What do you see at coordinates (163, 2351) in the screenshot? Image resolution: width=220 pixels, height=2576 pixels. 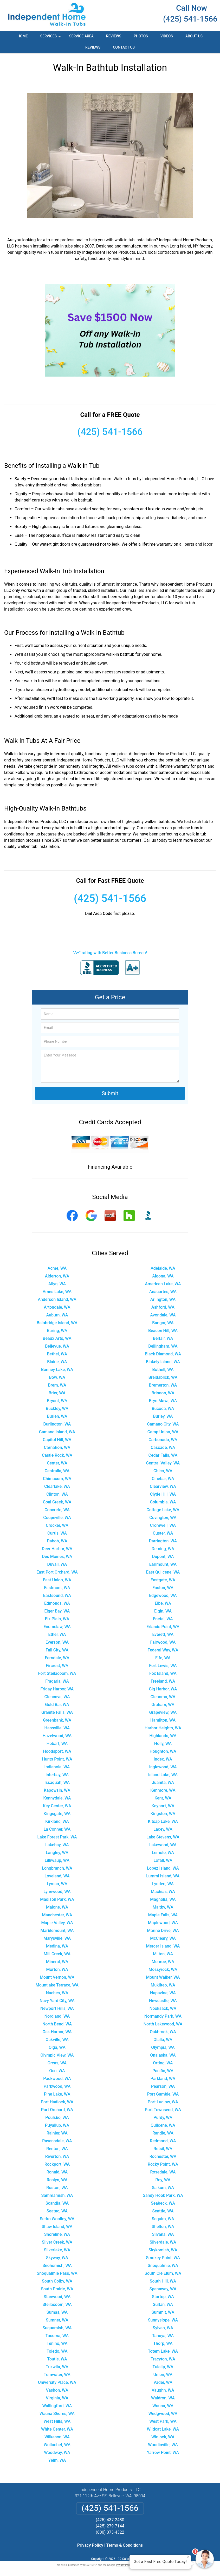 I see `Totem Lake, WA` at bounding box center [163, 2351].